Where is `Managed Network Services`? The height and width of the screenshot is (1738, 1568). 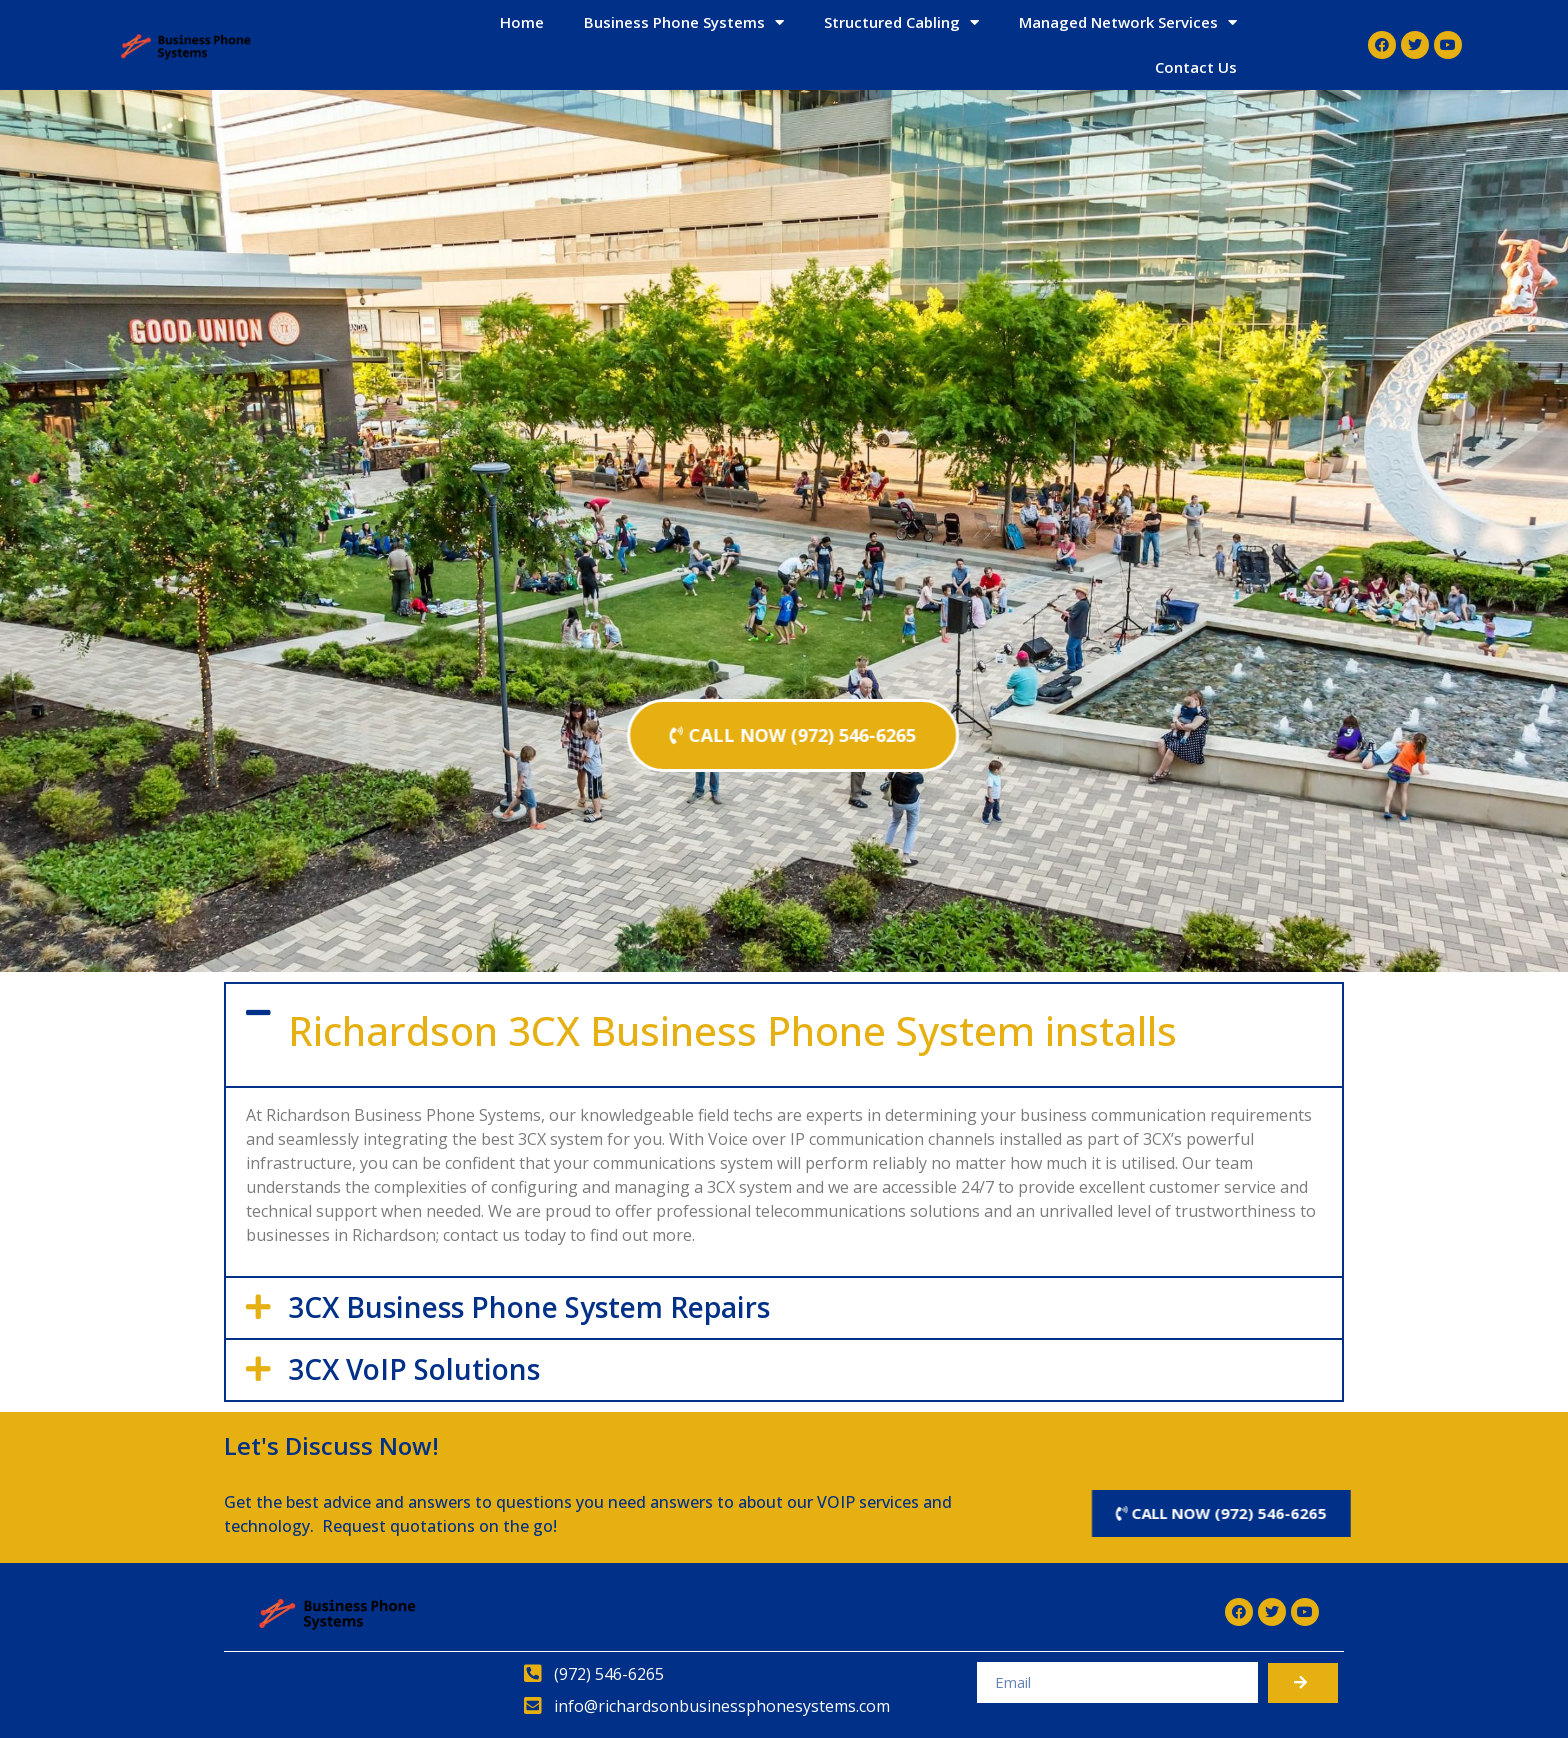 Managed Network Services is located at coordinates (1128, 22).